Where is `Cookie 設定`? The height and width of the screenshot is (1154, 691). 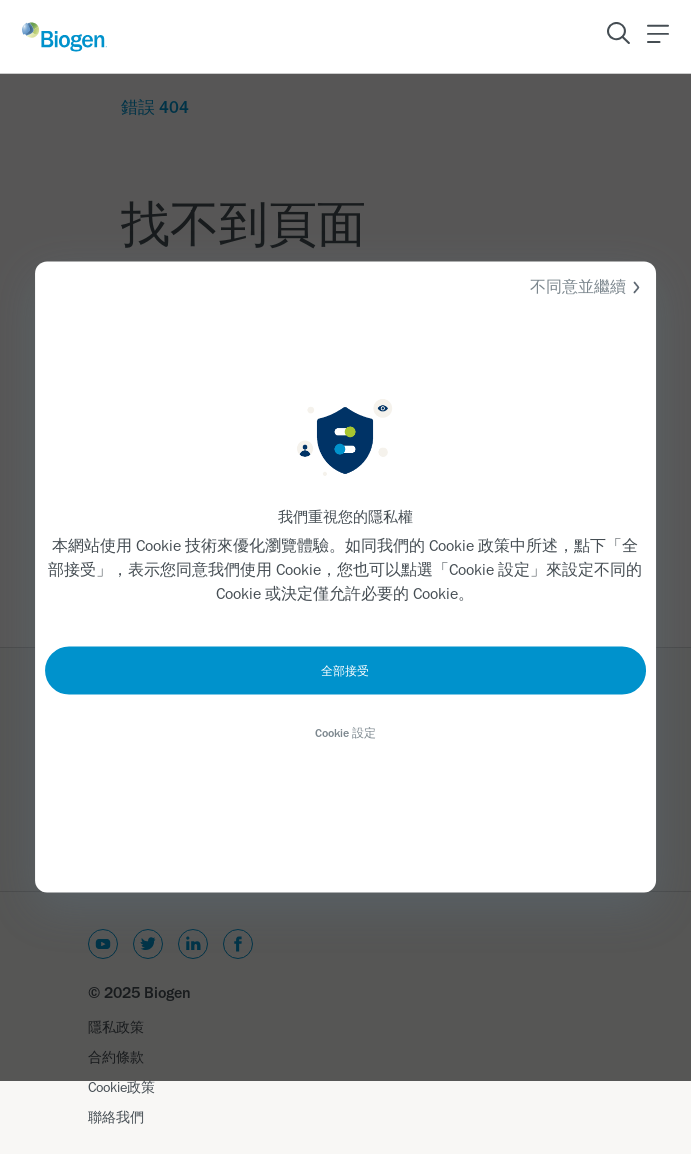
Cookie 設定 is located at coordinates (345, 733).